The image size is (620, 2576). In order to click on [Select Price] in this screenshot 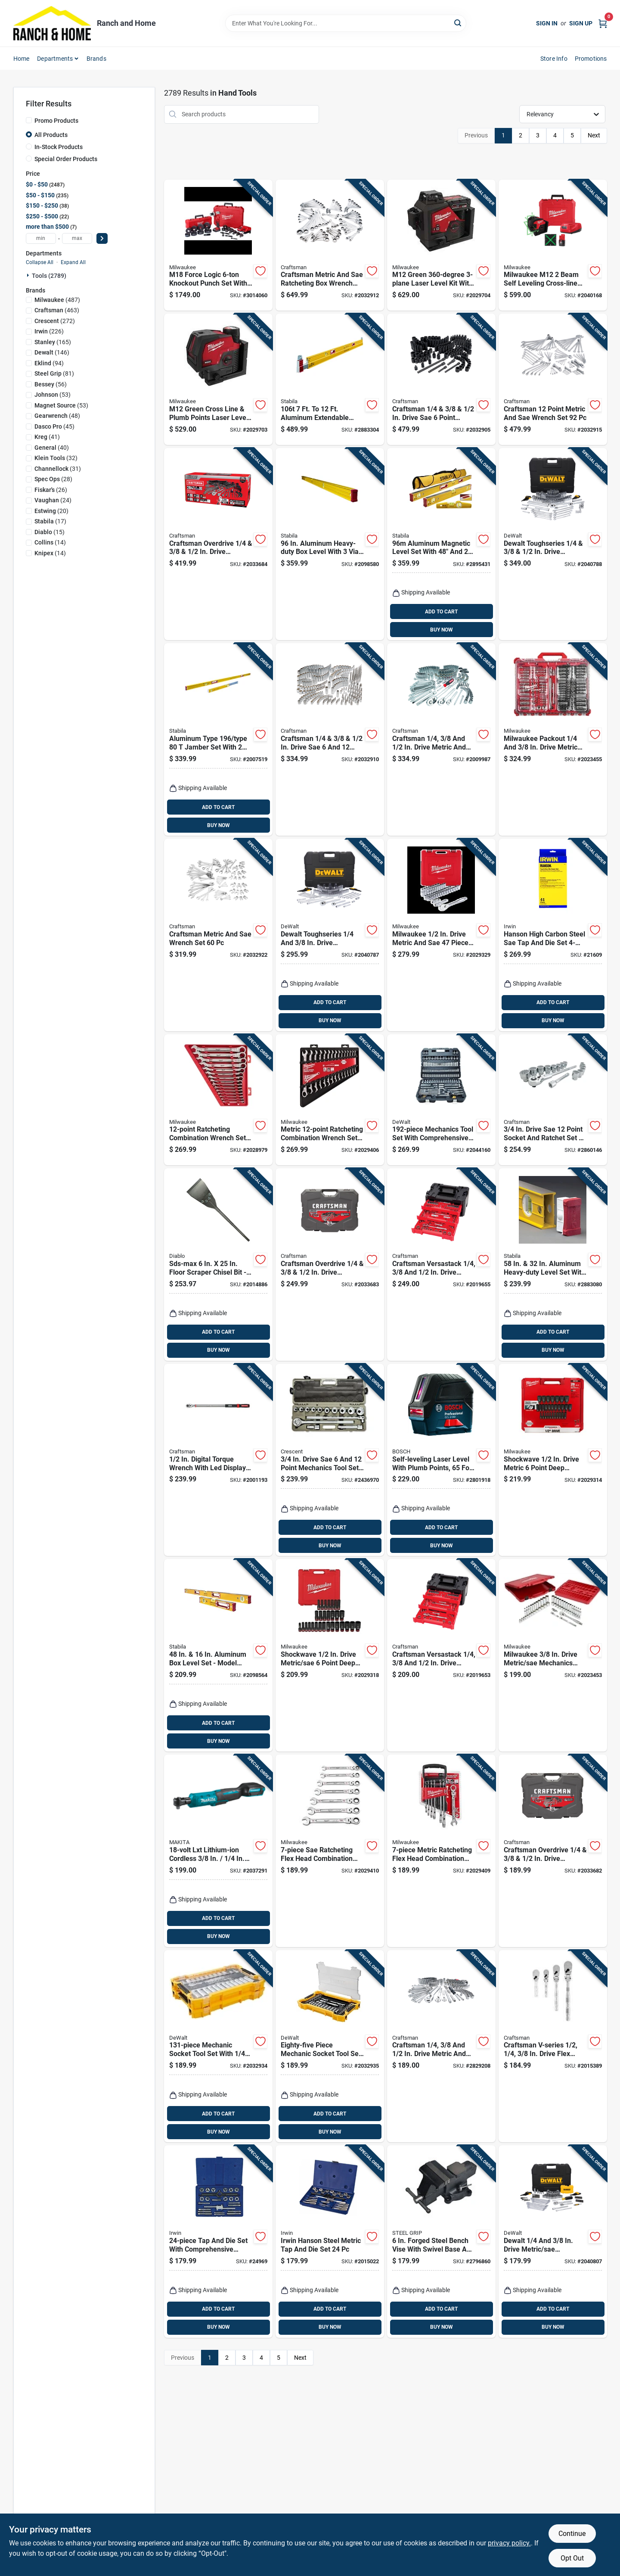, I will do `click(102, 238)`.